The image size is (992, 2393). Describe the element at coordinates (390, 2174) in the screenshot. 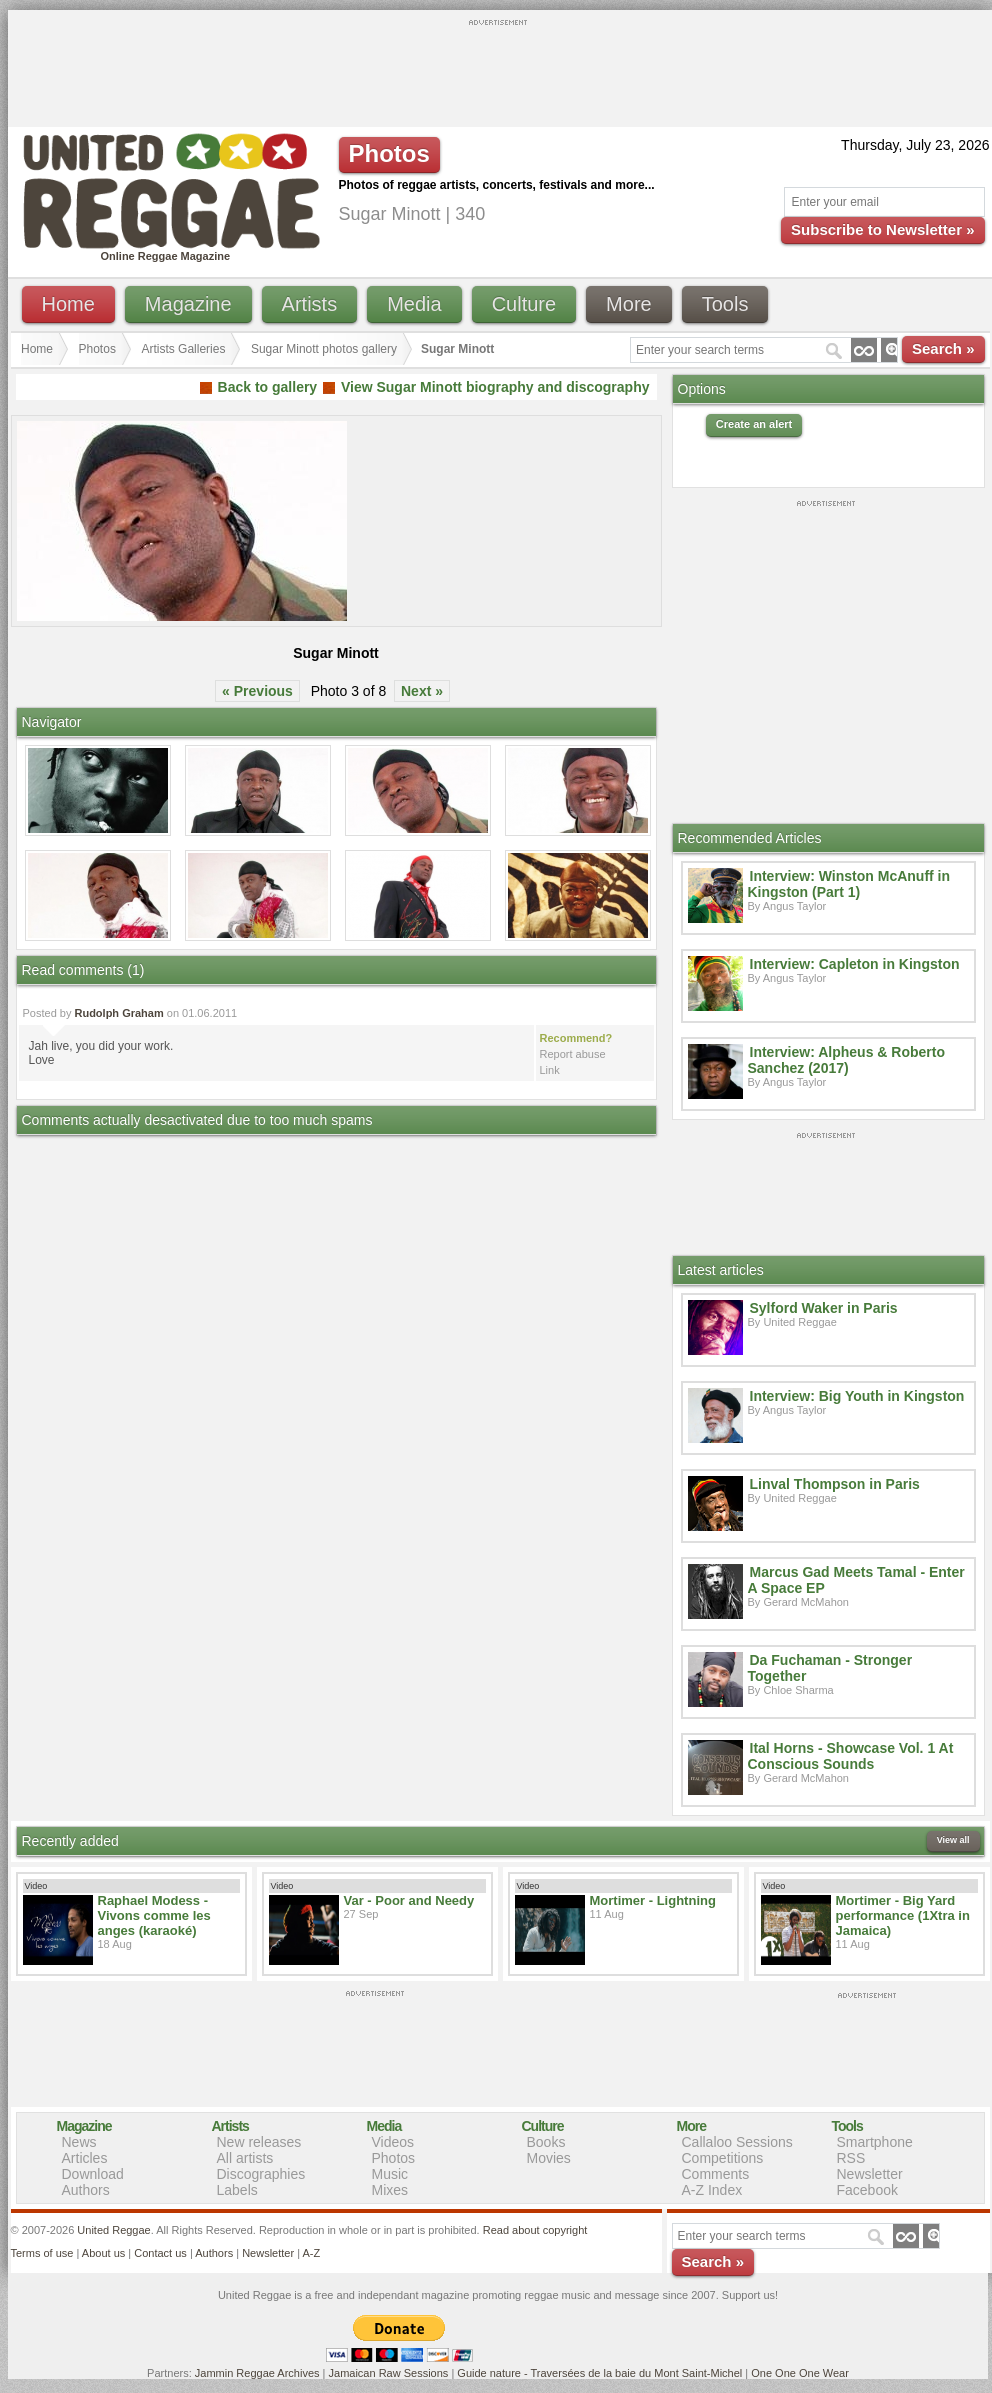

I see `Music` at that location.